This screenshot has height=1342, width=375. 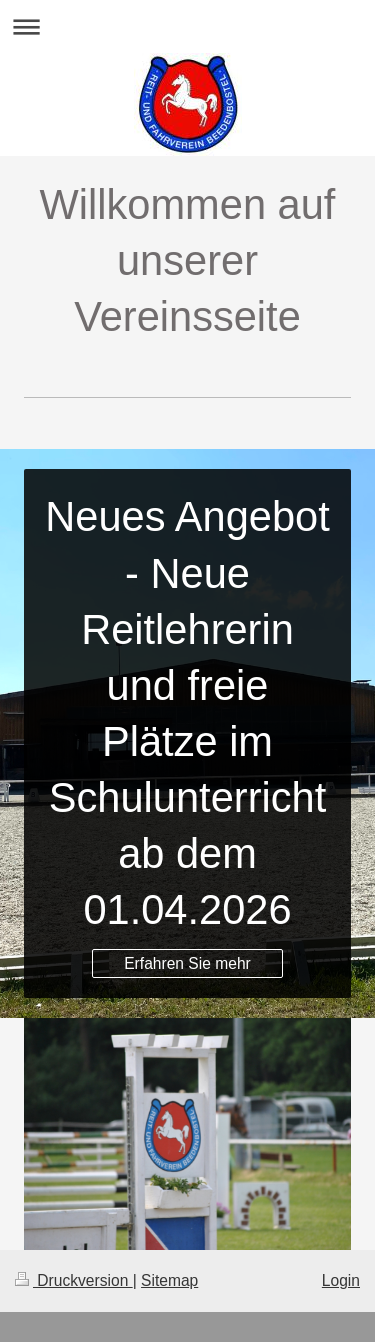 What do you see at coordinates (187, 26) in the screenshot?
I see `Navigation aufklappen/zuklappen` at bounding box center [187, 26].